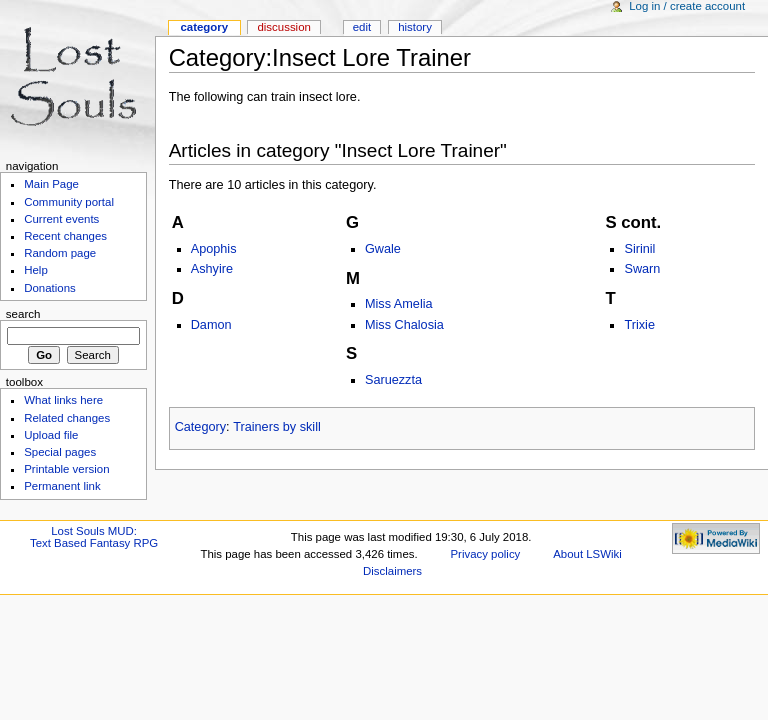 Image resolution: width=768 pixels, height=720 pixels. I want to click on History, so click(415, 27).